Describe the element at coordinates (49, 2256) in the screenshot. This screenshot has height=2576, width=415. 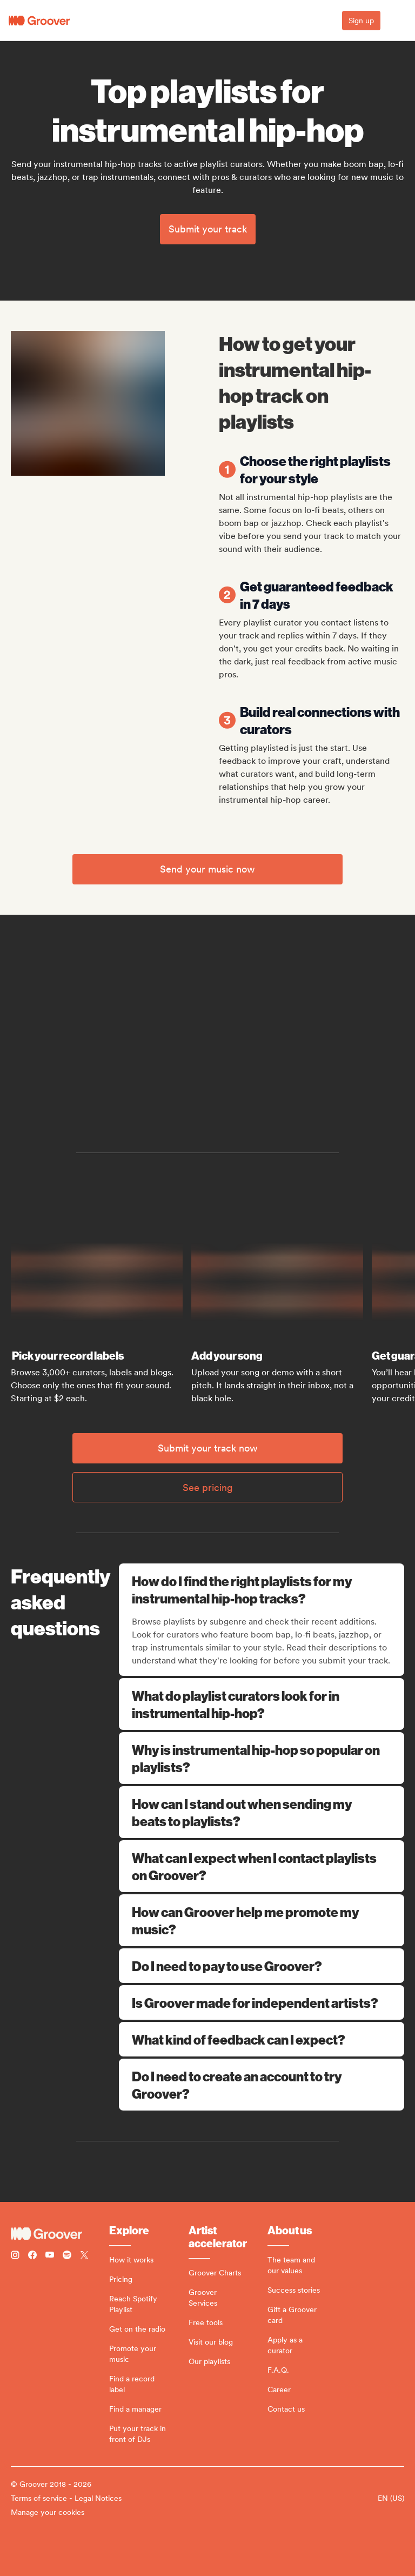
I see `[Follow Groover on Youtube]` at that location.